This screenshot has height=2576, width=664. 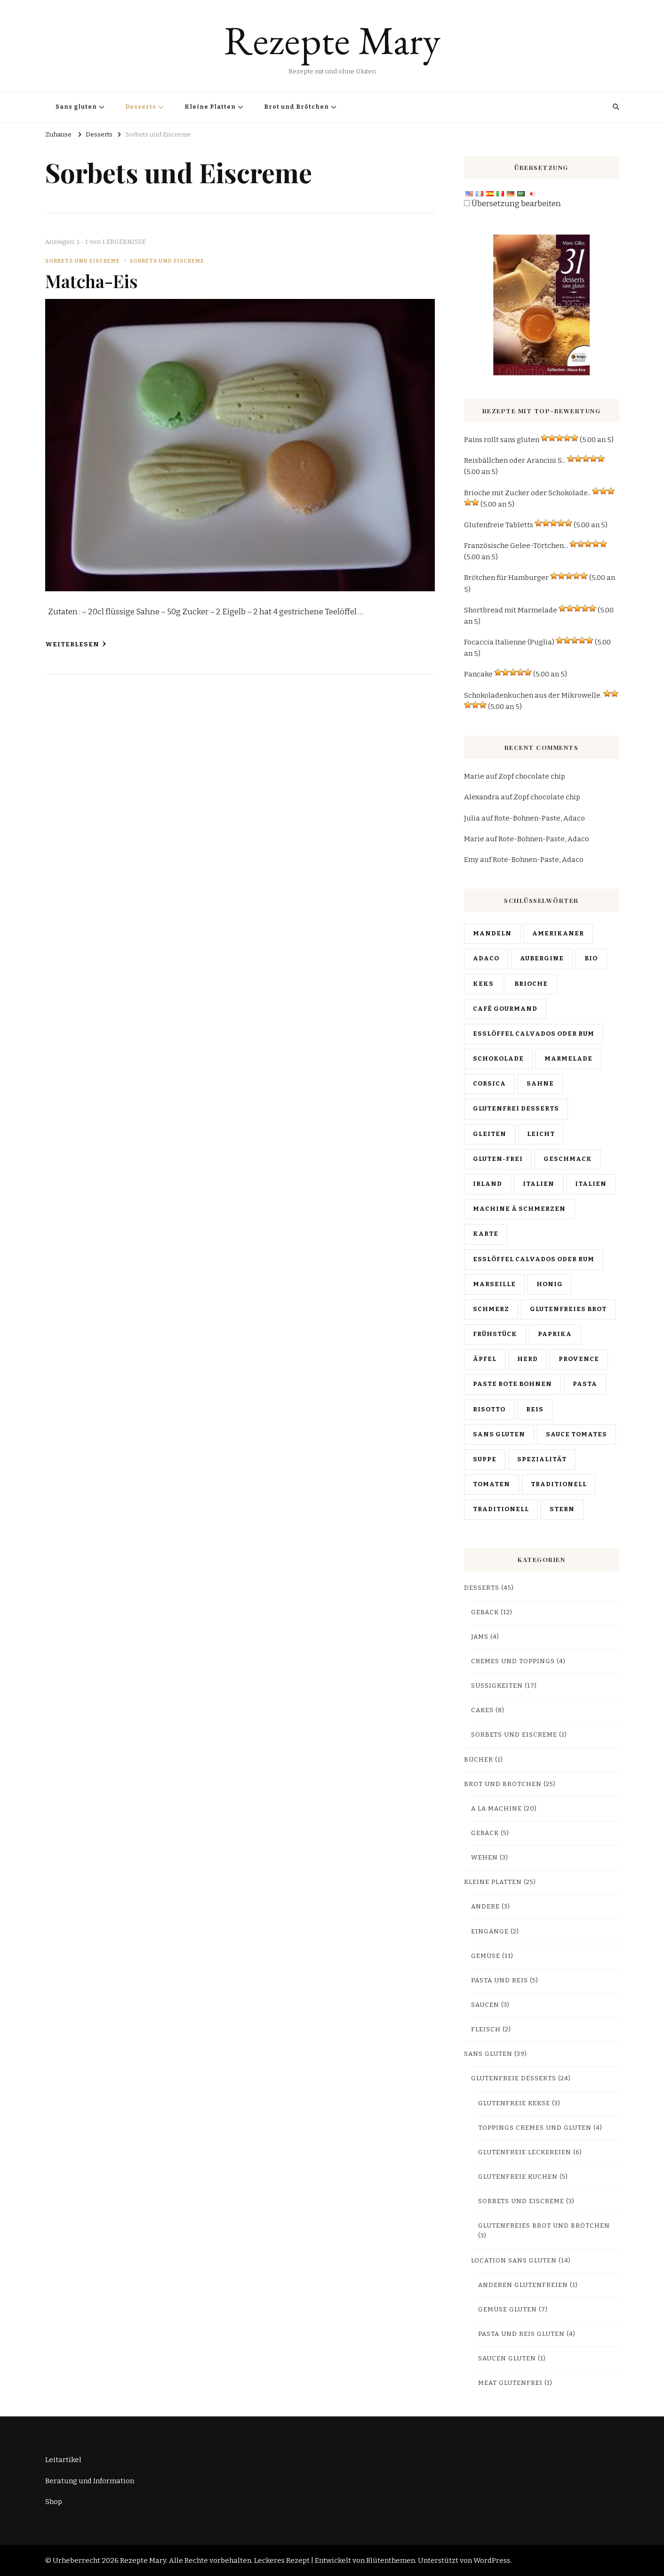 What do you see at coordinates (518, 2177) in the screenshot?
I see `Glutenfreie Kuchen` at bounding box center [518, 2177].